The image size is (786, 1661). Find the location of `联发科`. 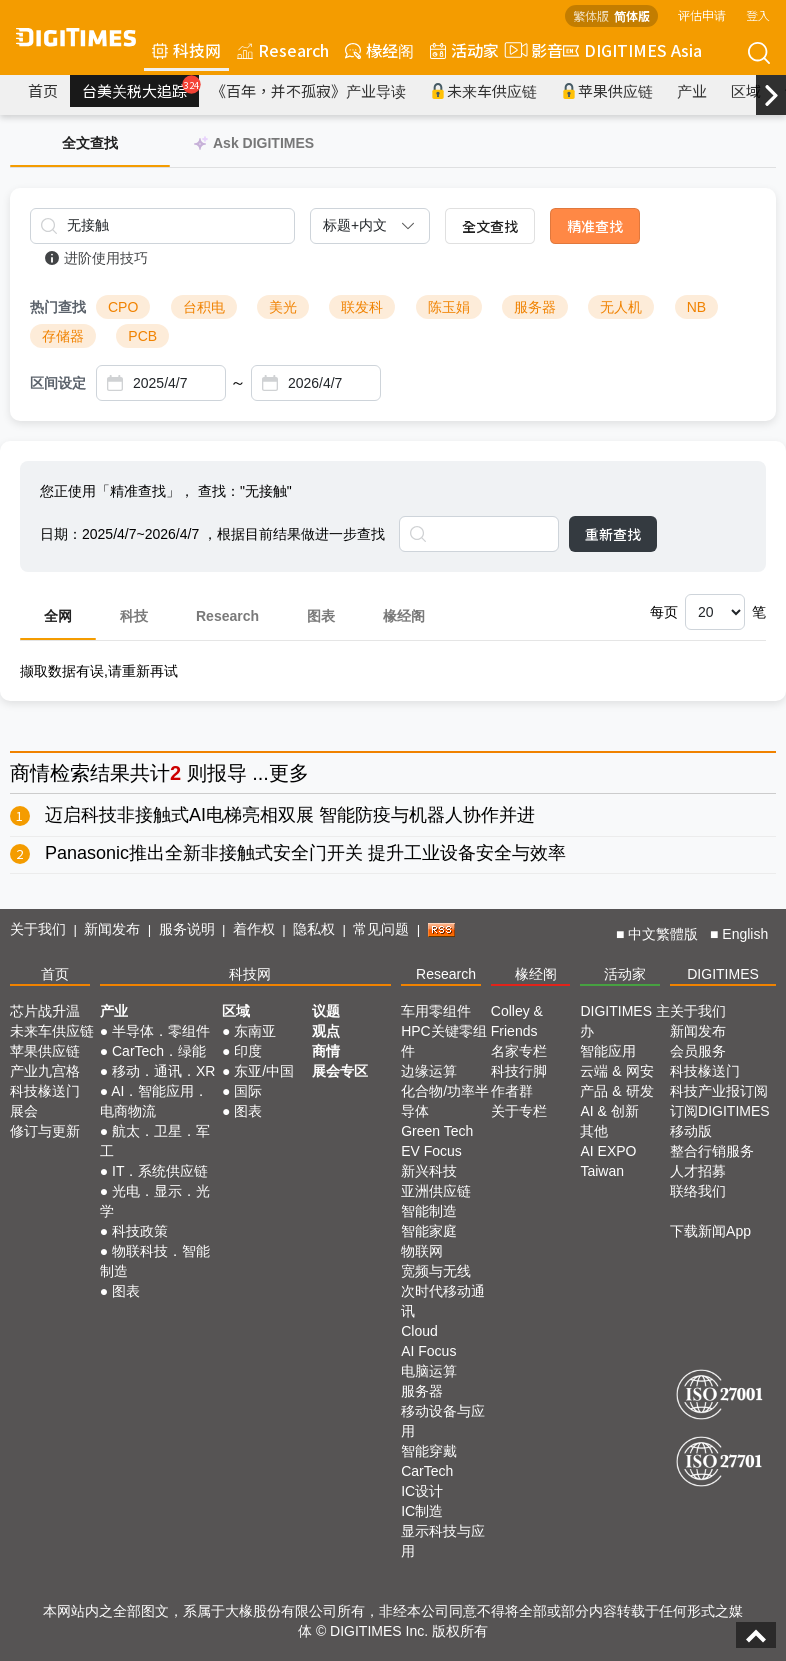

联发科 is located at coordinates (362, 307).